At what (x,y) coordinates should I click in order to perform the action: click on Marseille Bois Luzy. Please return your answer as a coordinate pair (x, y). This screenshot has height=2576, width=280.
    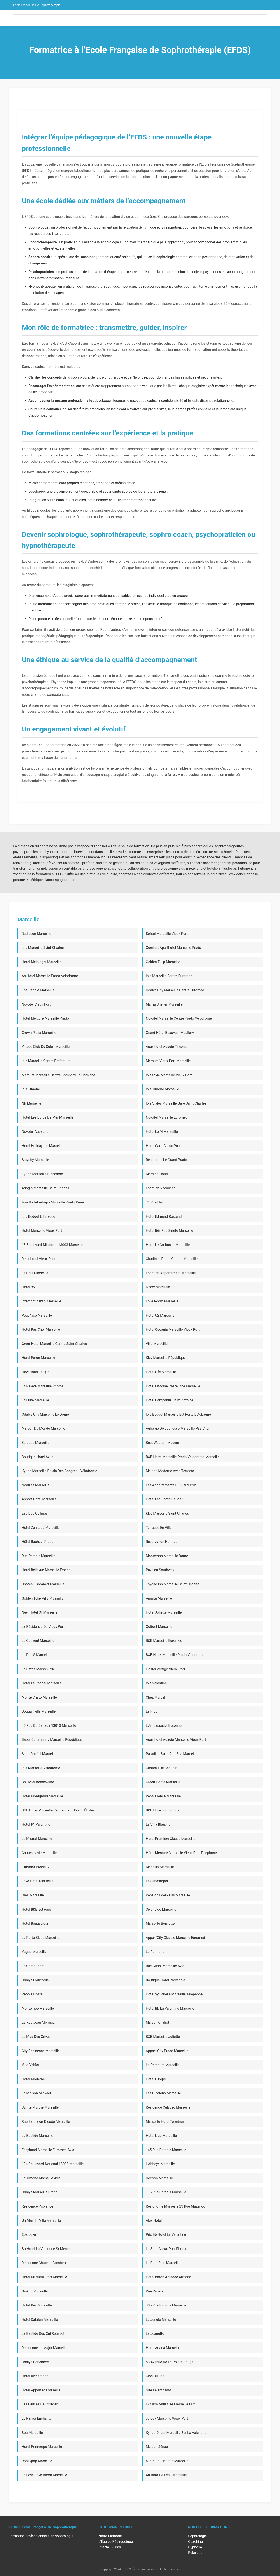
    Looking at the image, I should click on (161, 1923).